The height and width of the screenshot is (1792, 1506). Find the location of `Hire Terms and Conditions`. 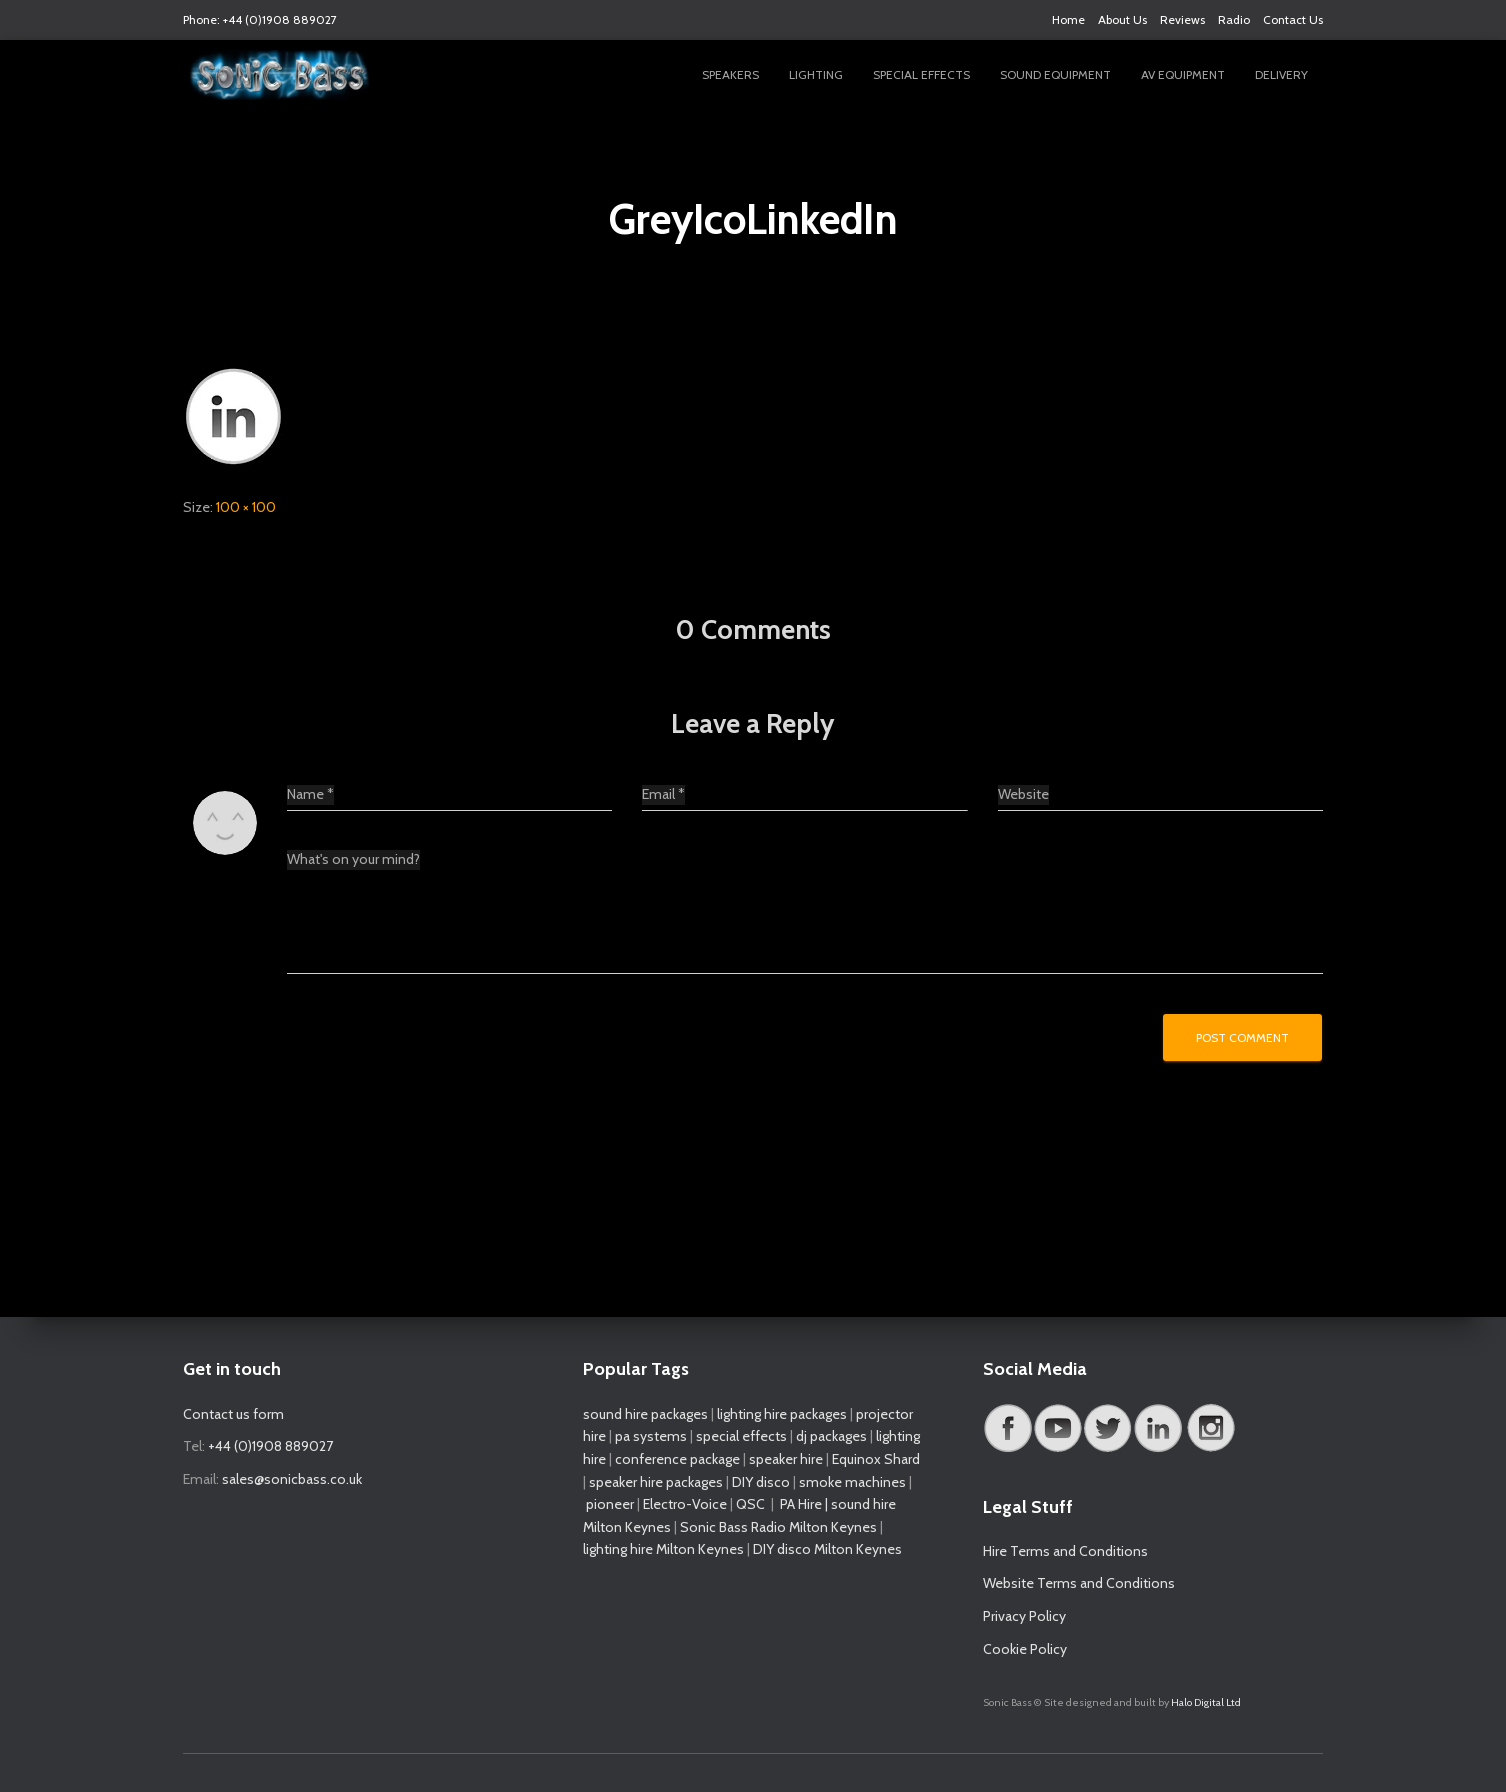

Hire Terms and Conditions is located at coordinates (1065, 1551).